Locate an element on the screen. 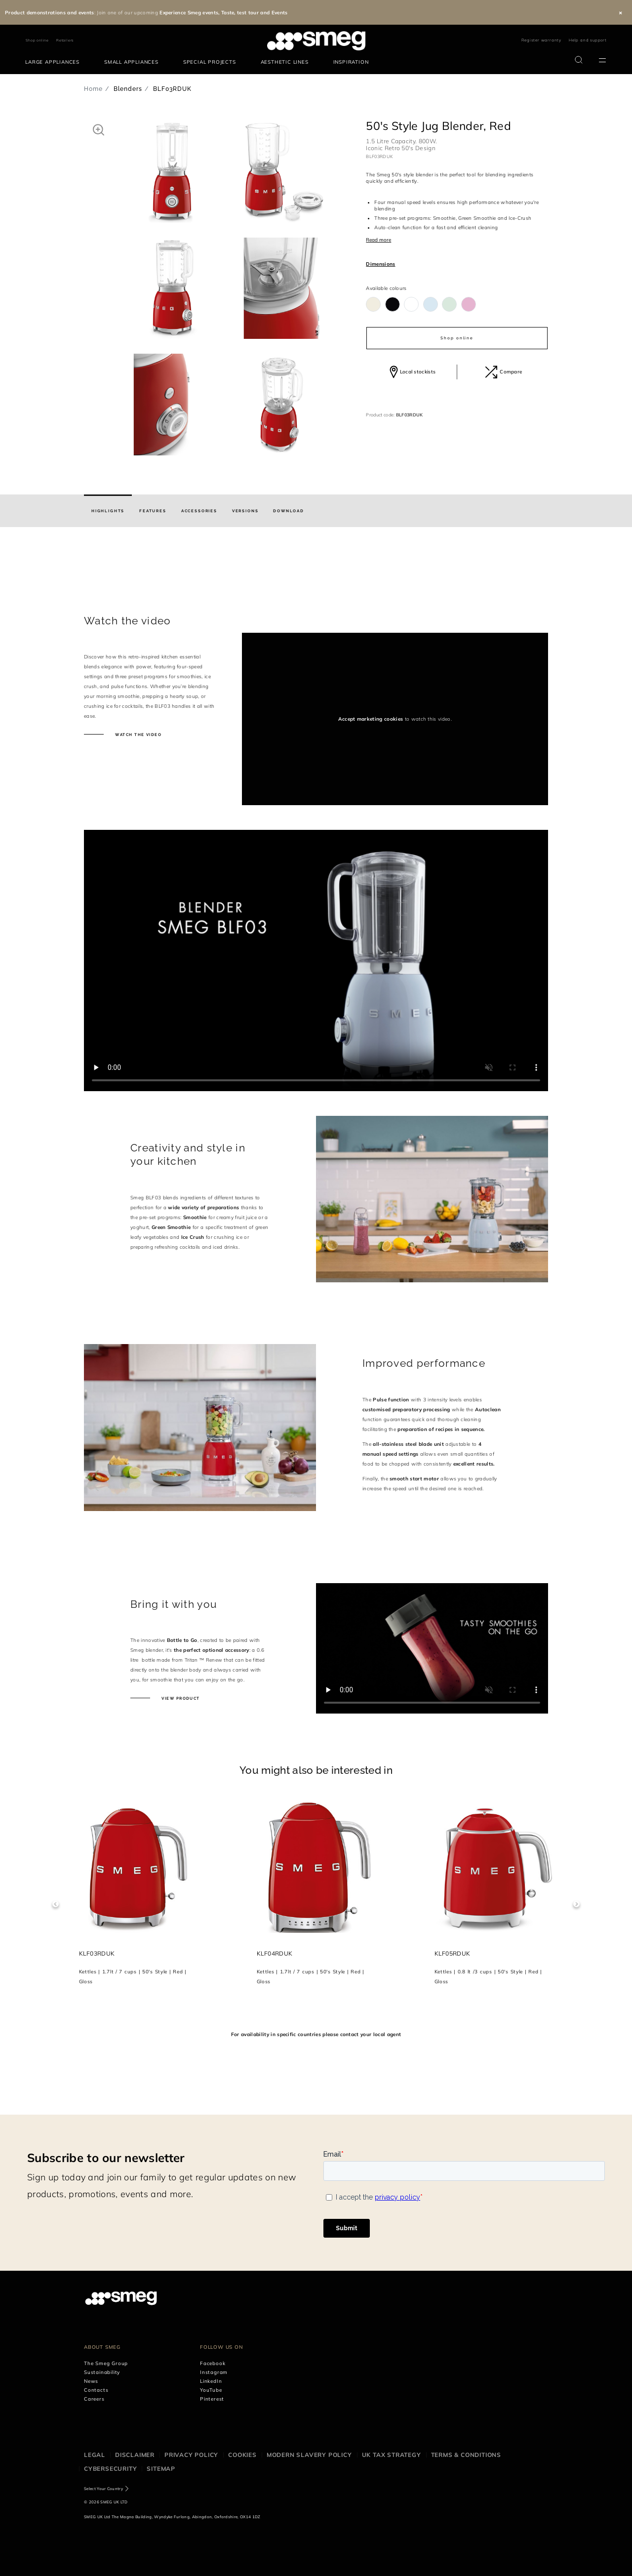  Legal is located at coordinates (94, 2454).